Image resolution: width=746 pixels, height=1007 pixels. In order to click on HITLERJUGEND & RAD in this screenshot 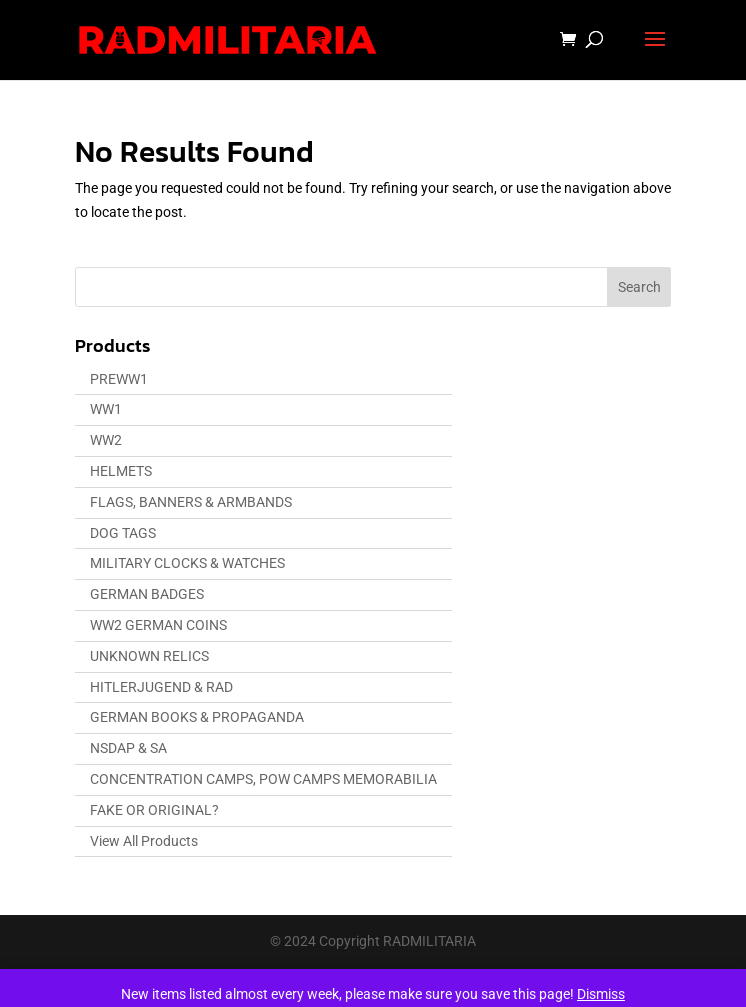, I will do `click(161, 687)`.